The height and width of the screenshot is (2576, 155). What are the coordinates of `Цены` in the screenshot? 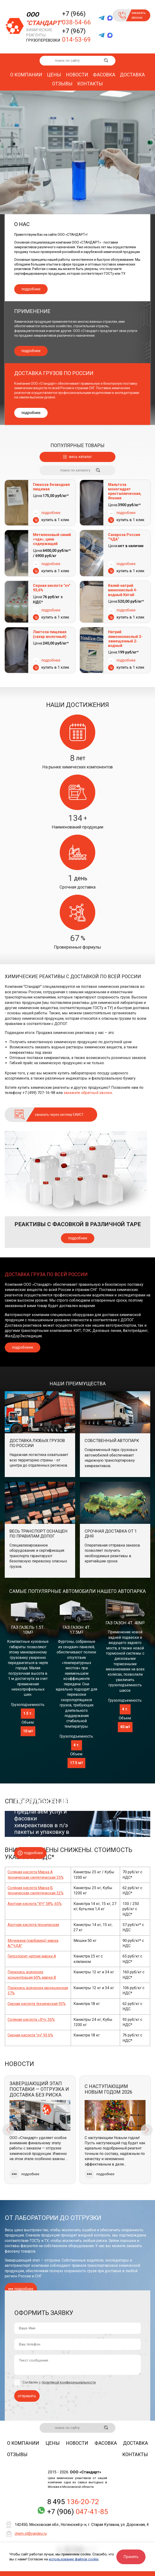 It's located at (54, 75).